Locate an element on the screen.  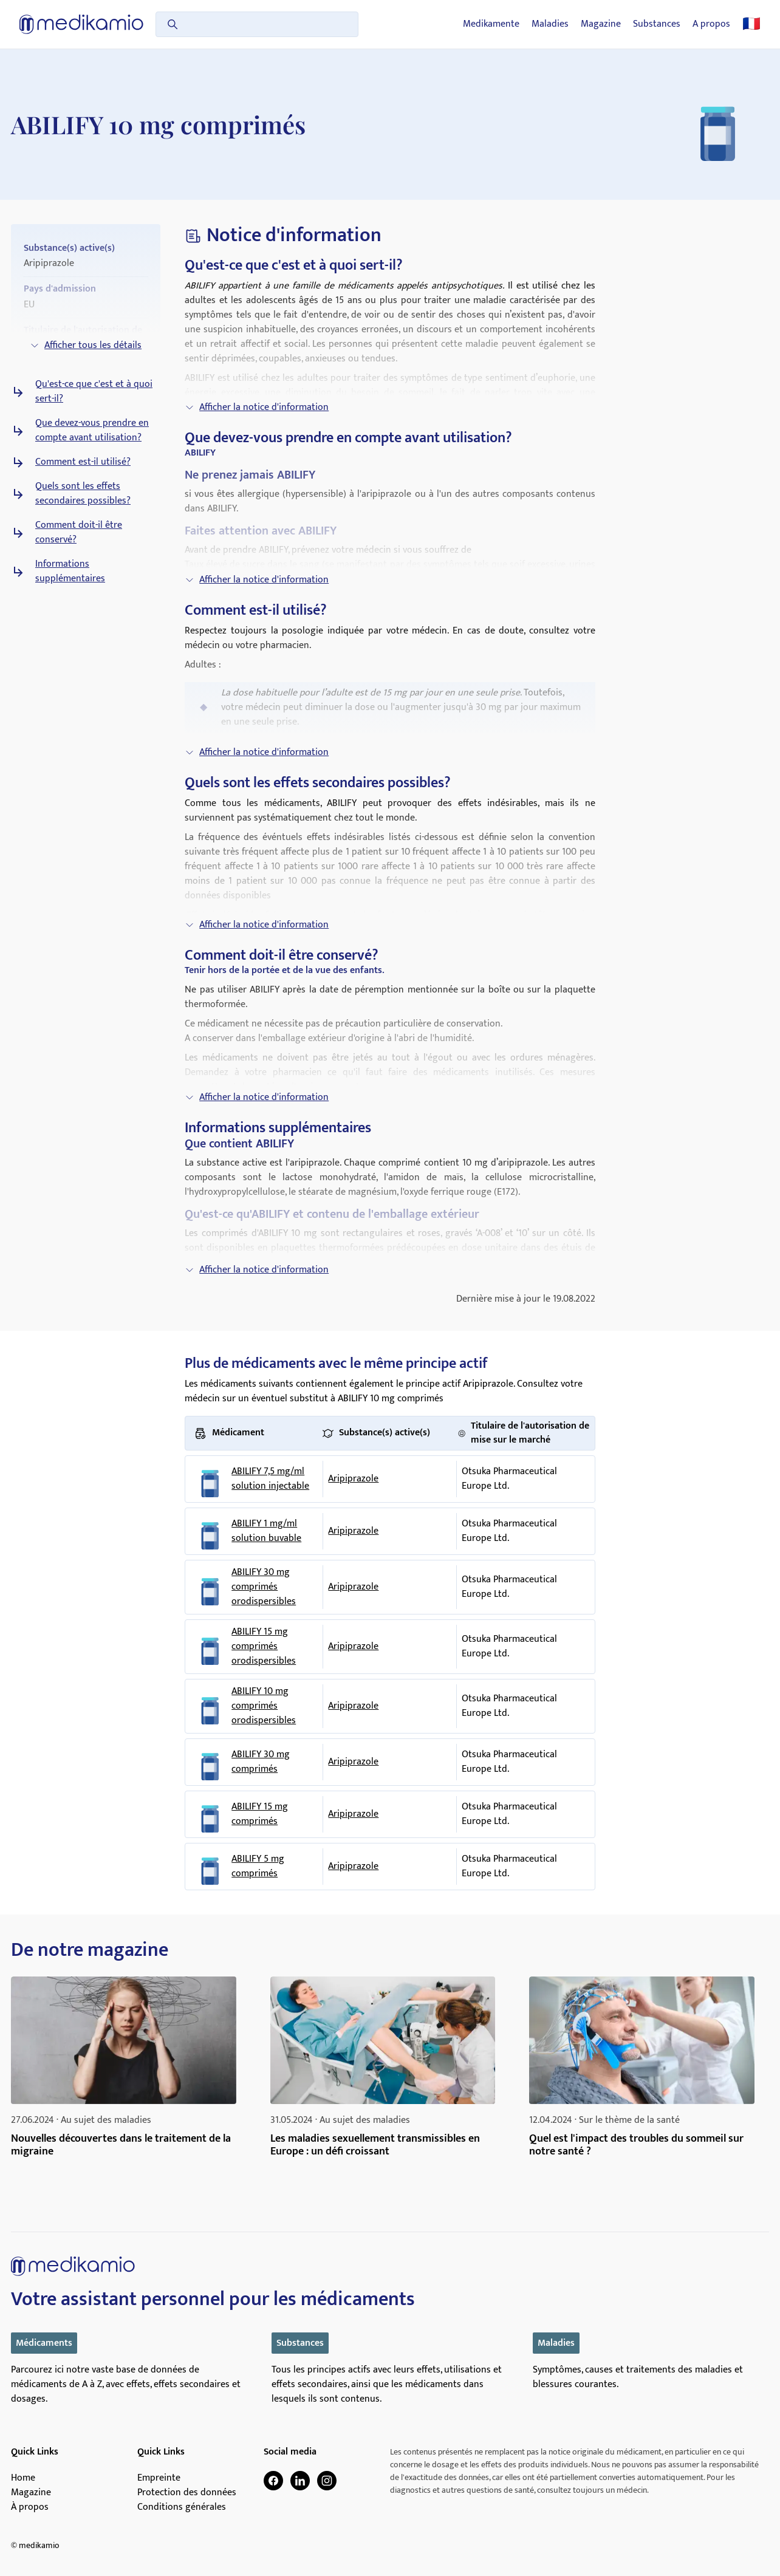
A propos is located at coordinates (711, 24).